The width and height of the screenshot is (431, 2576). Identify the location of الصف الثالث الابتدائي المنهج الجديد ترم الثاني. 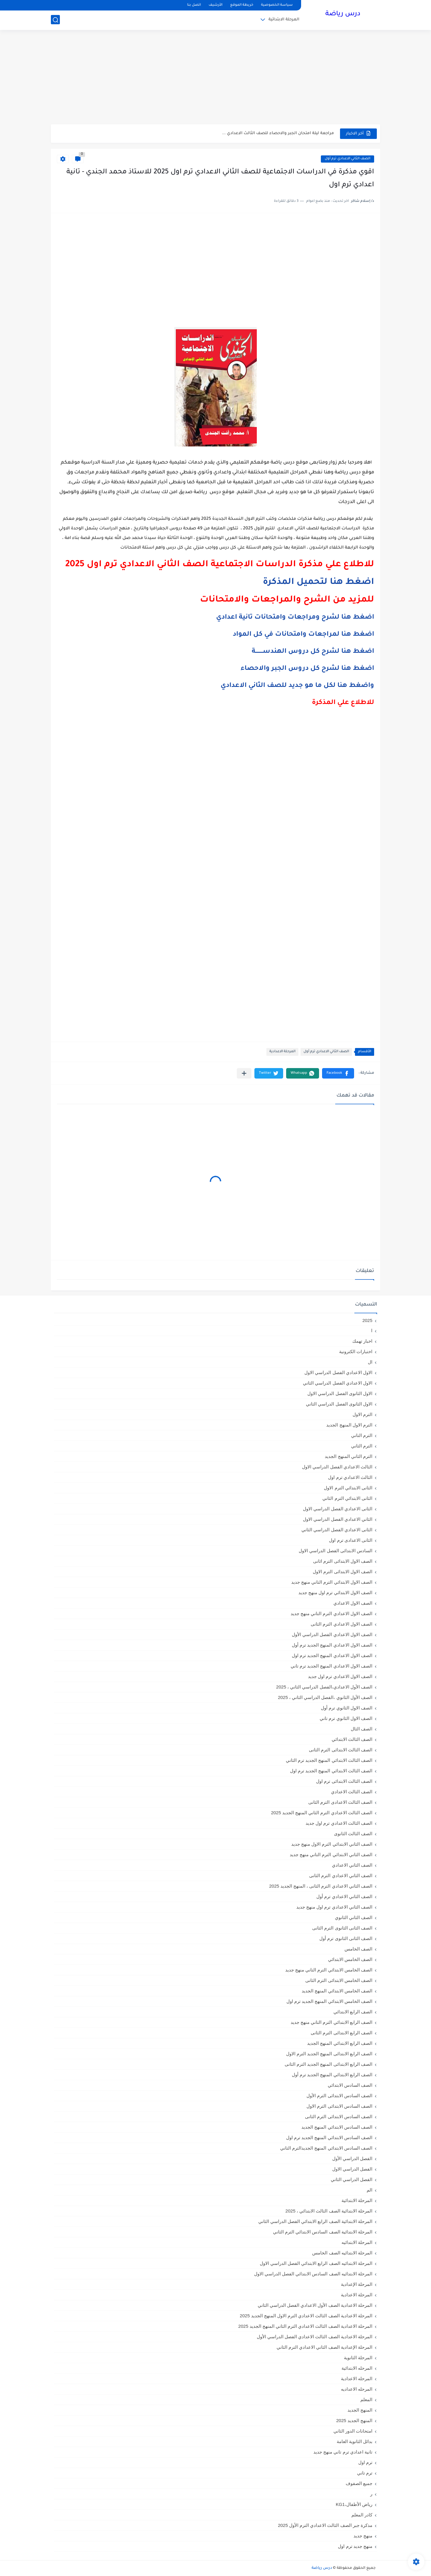
(329, 1760).